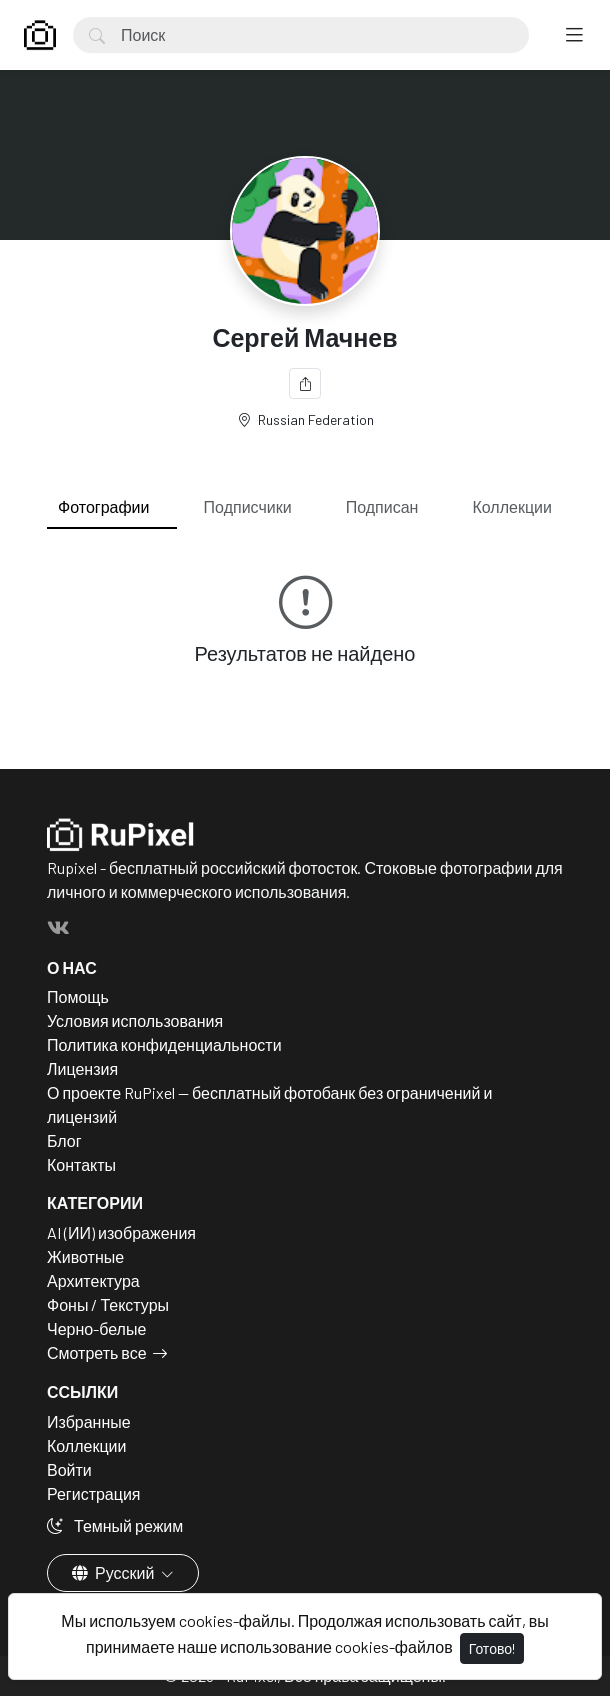 Image resolution: width=610 pixels, height=1696 pixels. I want to click on Животные, so click(85, 1256).